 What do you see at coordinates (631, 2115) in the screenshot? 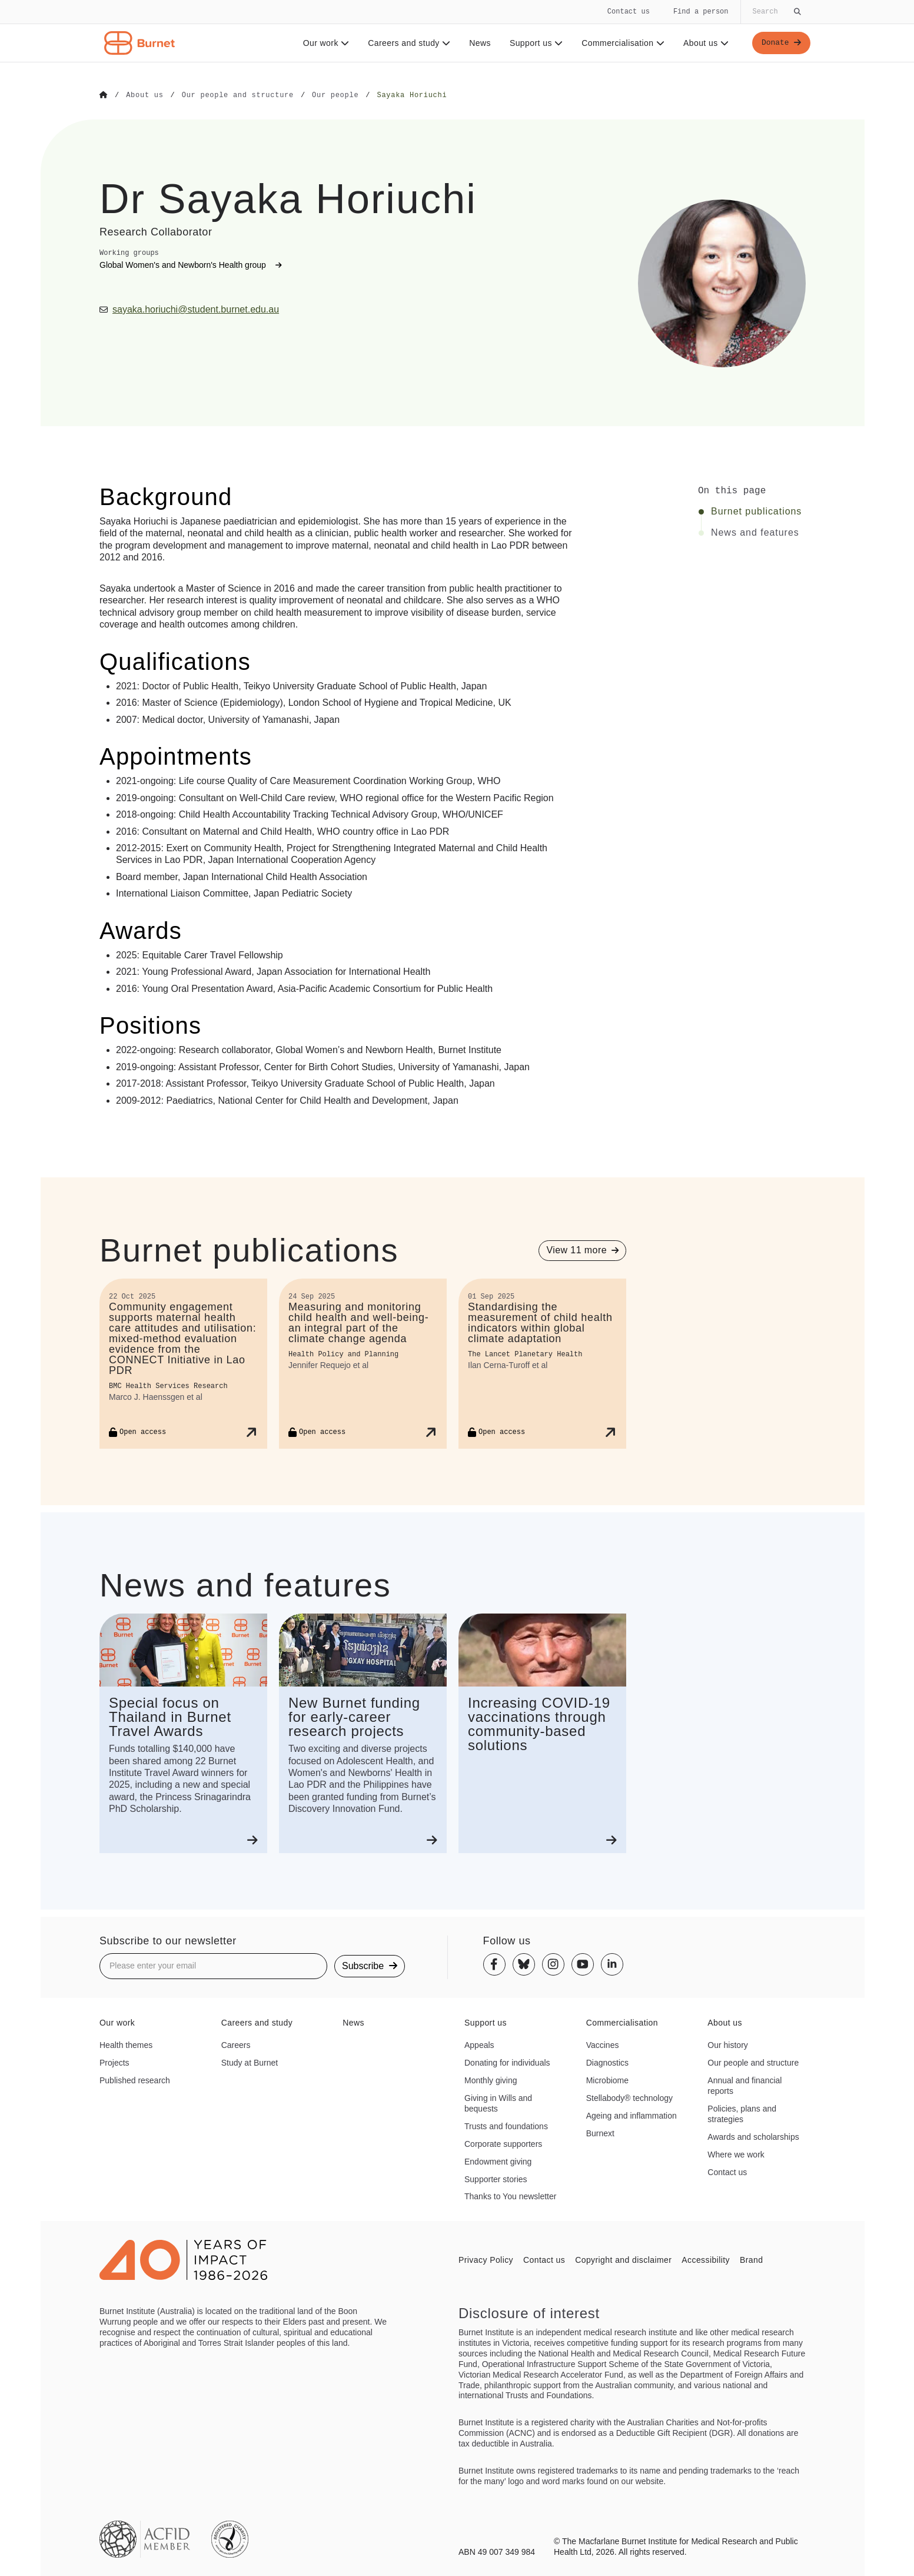
I see `Ageing and inflammation` at bounding box center [631, 2115].